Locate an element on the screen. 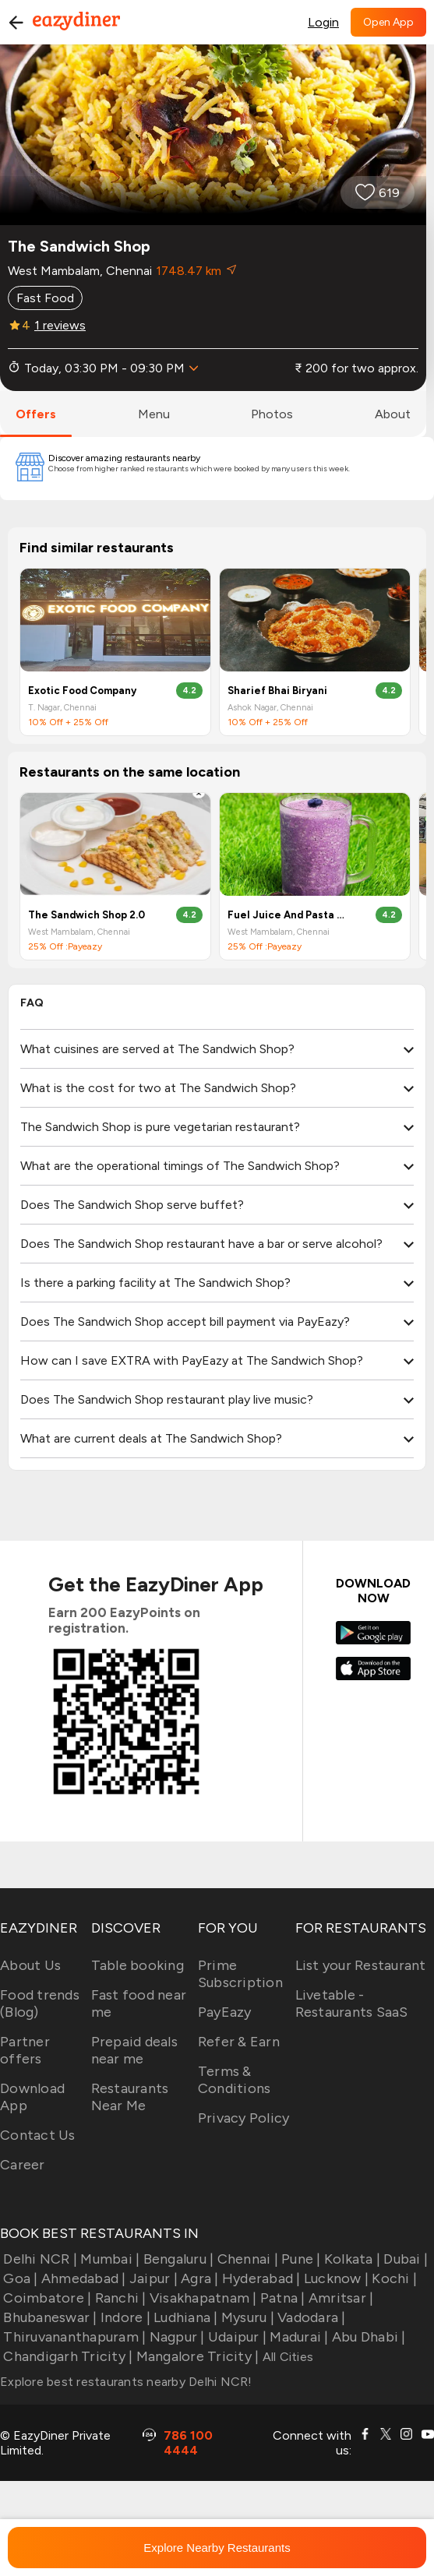 The image size is (434, 2576). Vadodara | is located at coordinates (310, 2317).